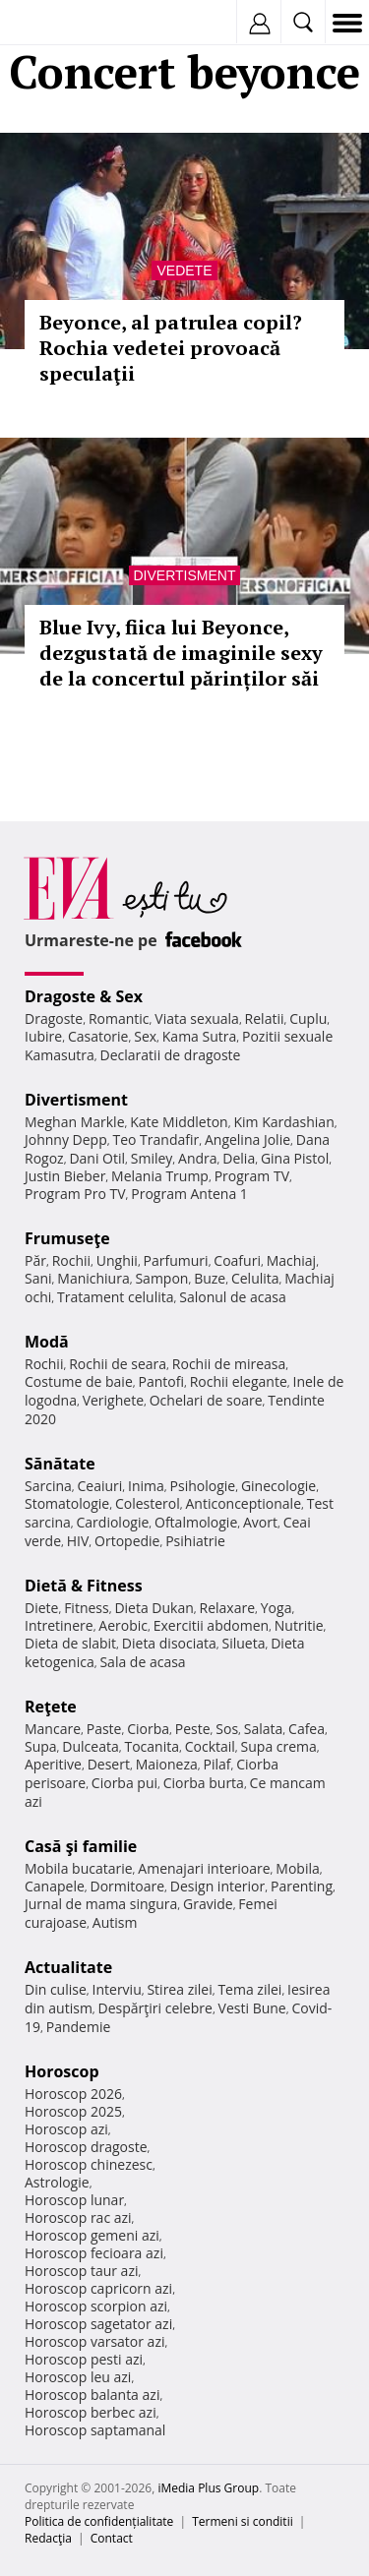  I want to click on Intretinere, so click(59, 1625).